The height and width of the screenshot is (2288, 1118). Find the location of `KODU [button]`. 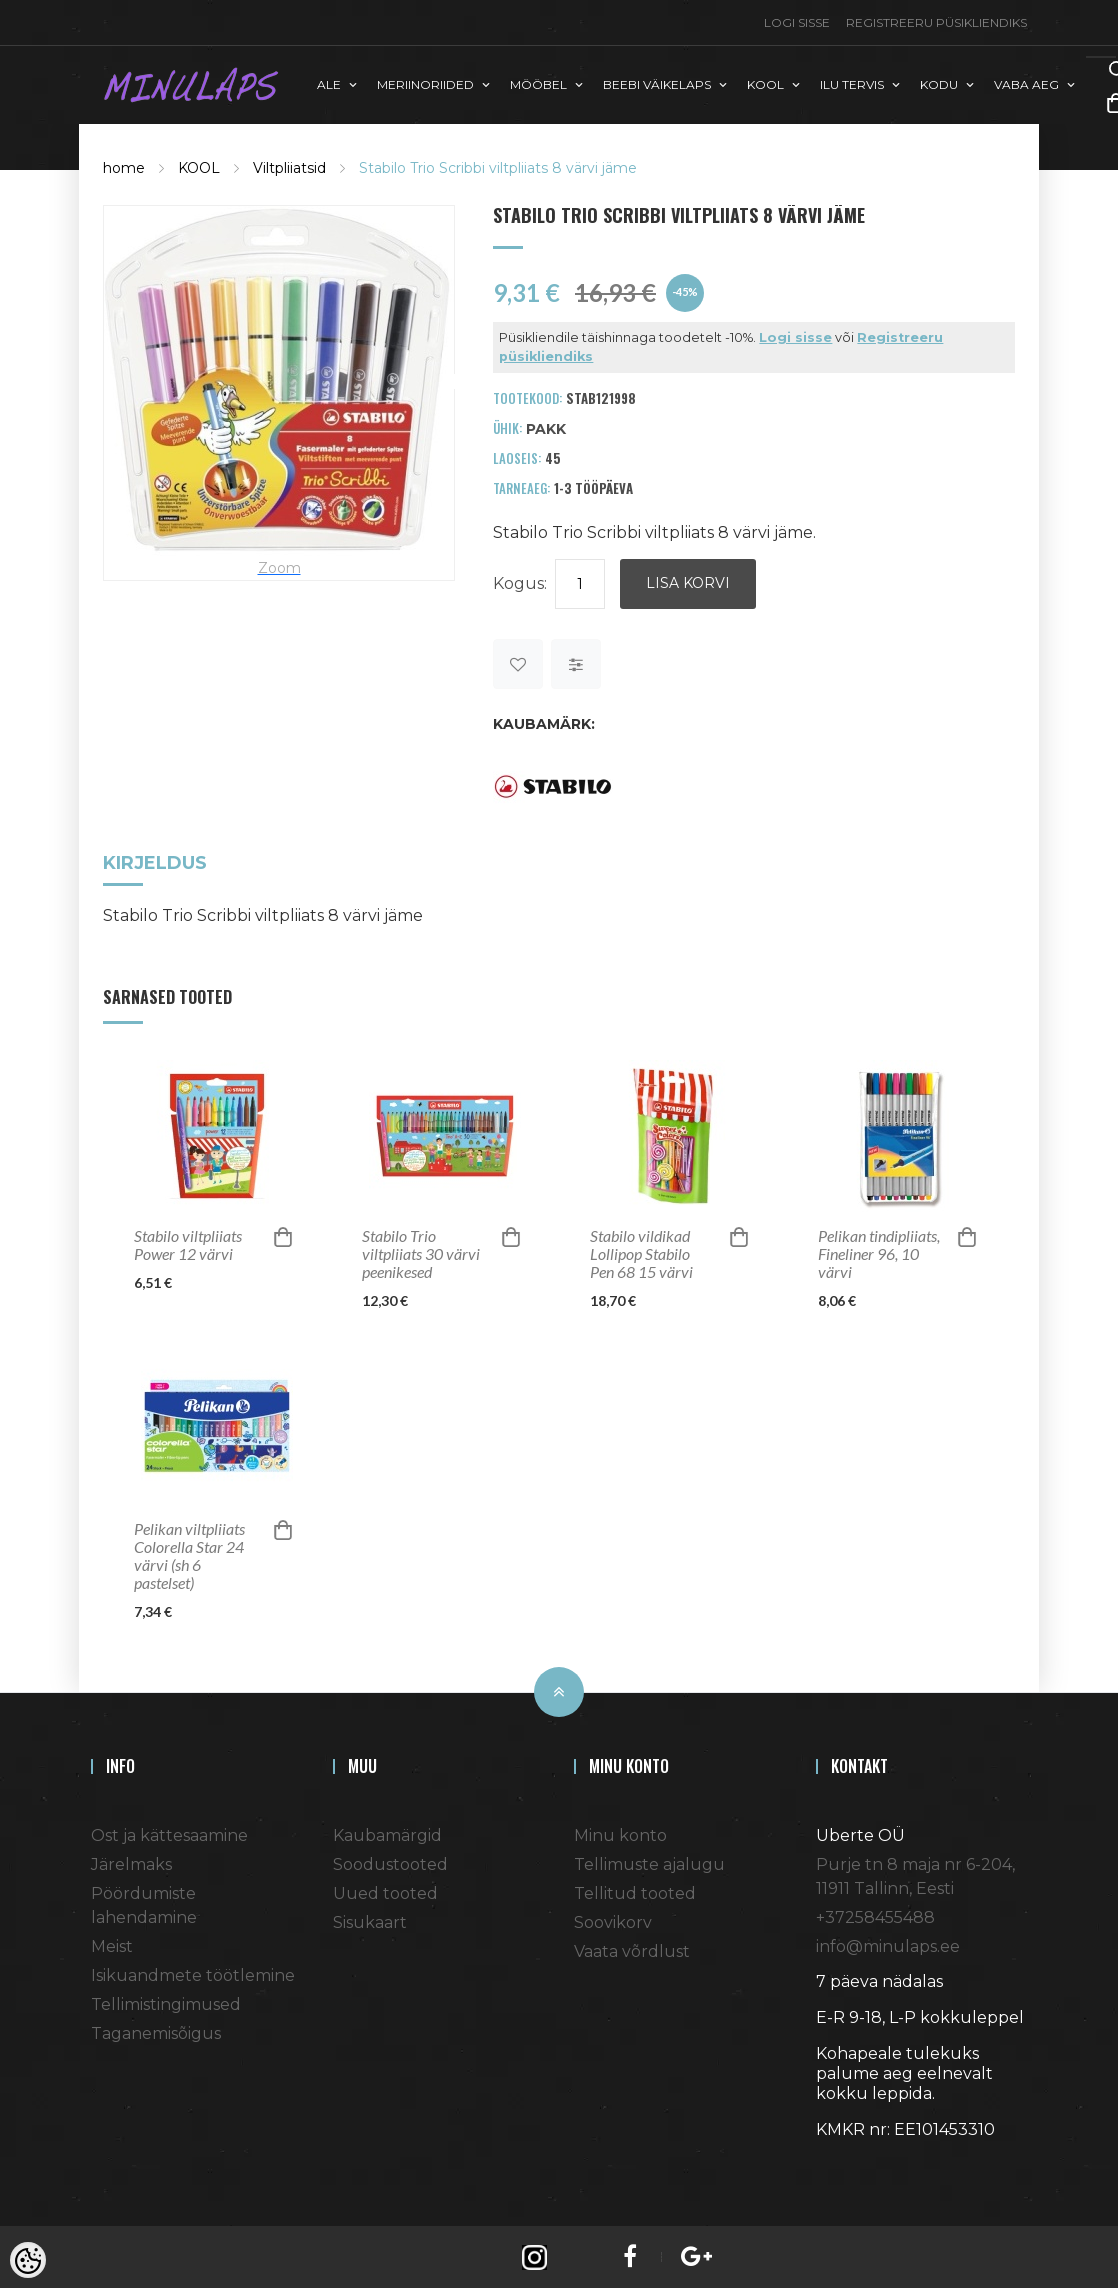

KODU [button] is located at coordinates (939, 83).